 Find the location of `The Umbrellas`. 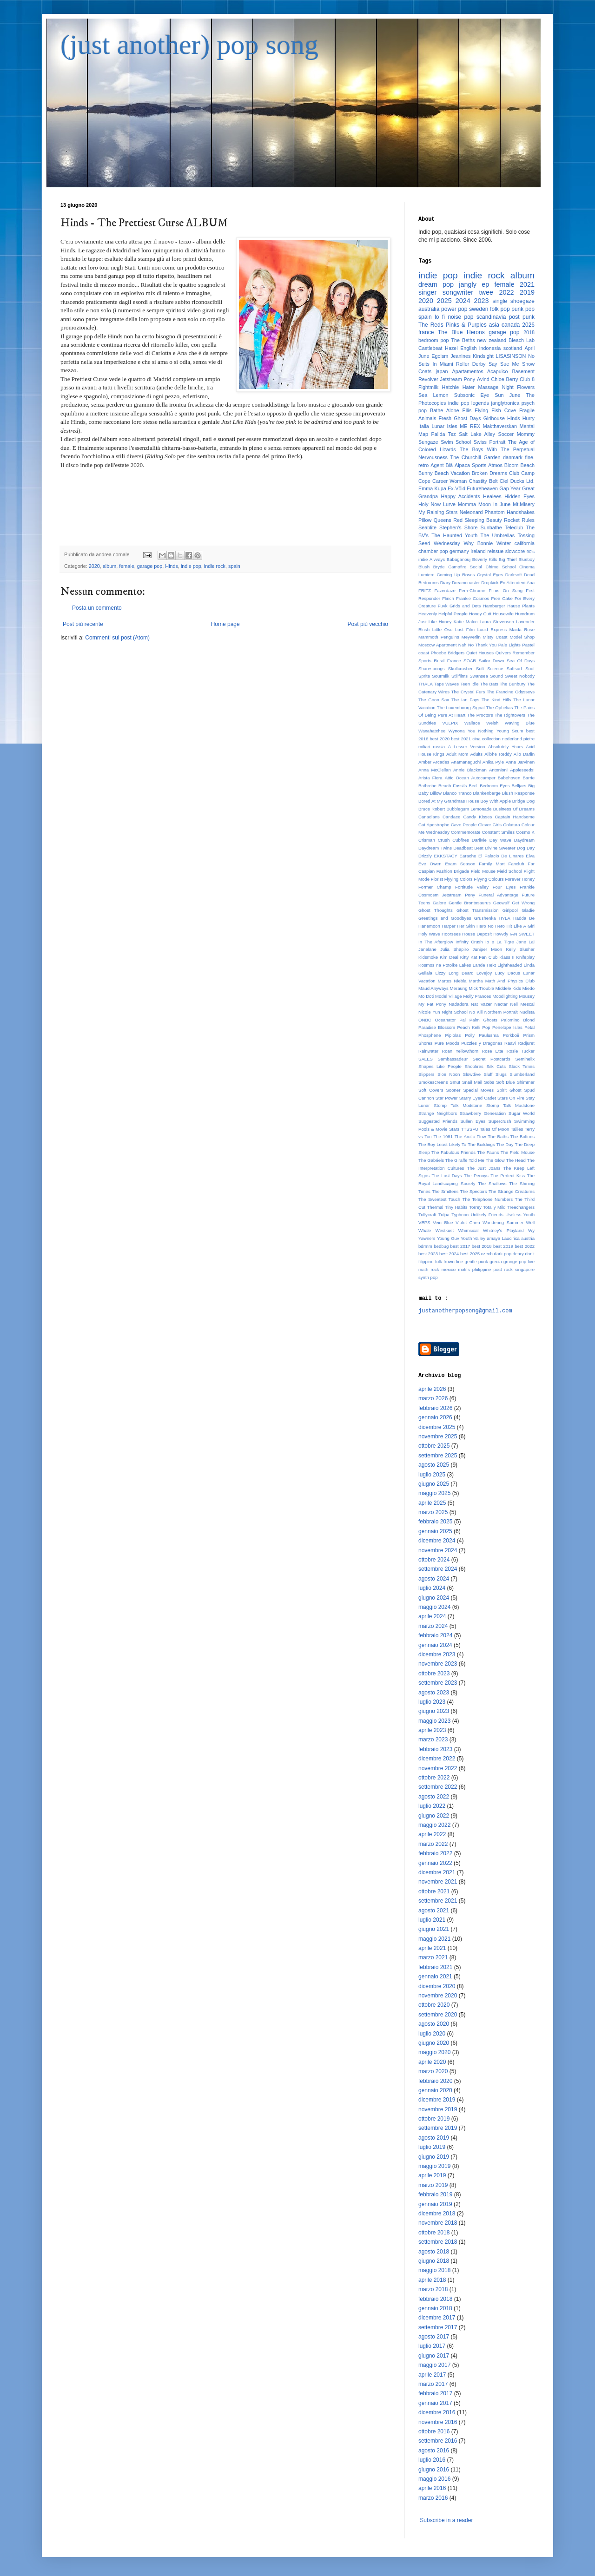

The Umbrellas is located at coordinates (498, 535).